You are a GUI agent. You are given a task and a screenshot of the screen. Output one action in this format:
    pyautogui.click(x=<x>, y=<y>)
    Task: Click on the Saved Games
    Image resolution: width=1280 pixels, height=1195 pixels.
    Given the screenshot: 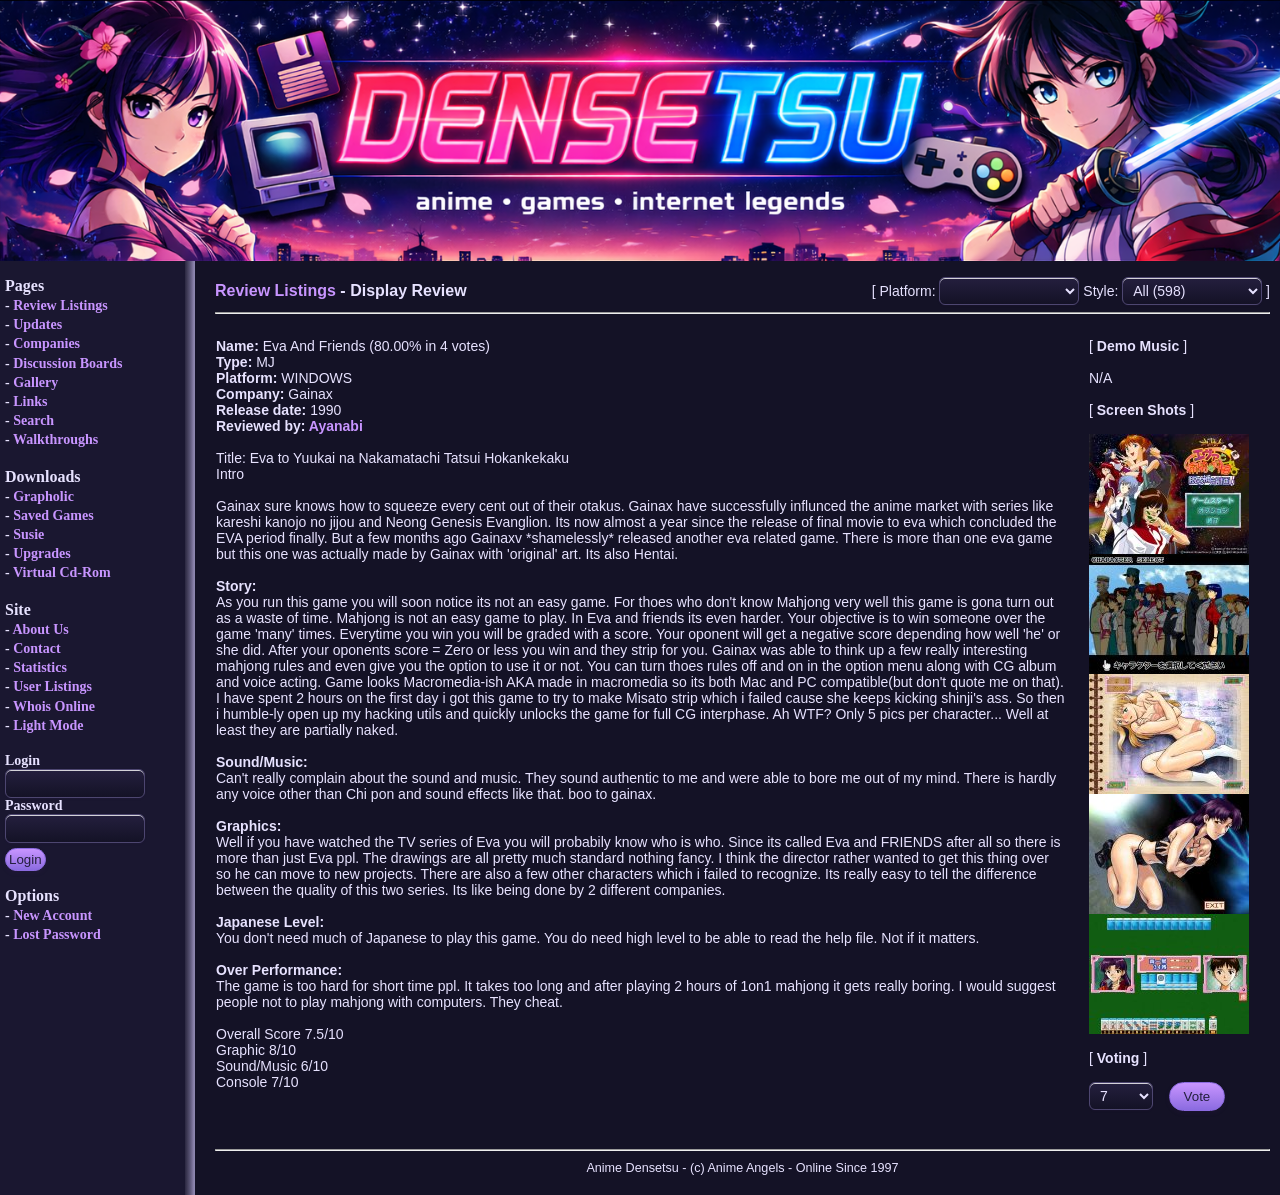 What is the action you would take?
    pyautogui.click(x=53, y=515)
    